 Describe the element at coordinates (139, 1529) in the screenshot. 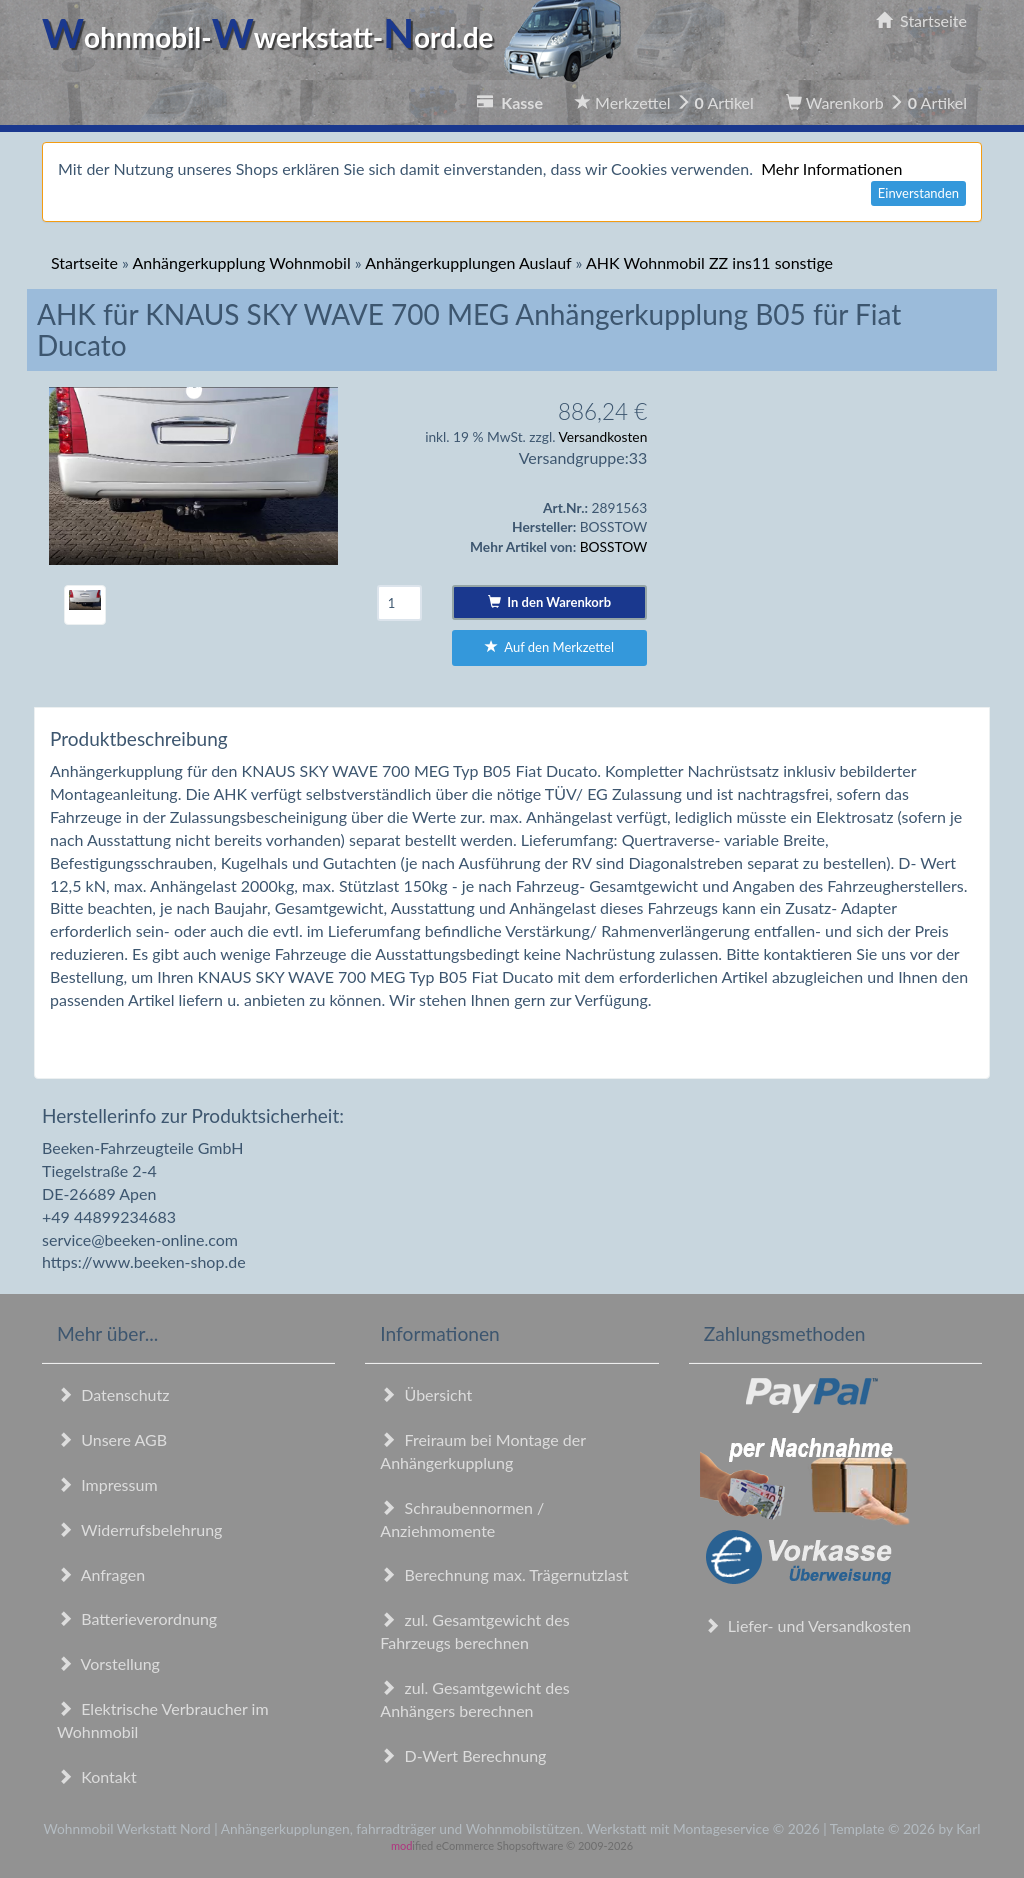

I see `Widerrufsbelehrung` at that location.